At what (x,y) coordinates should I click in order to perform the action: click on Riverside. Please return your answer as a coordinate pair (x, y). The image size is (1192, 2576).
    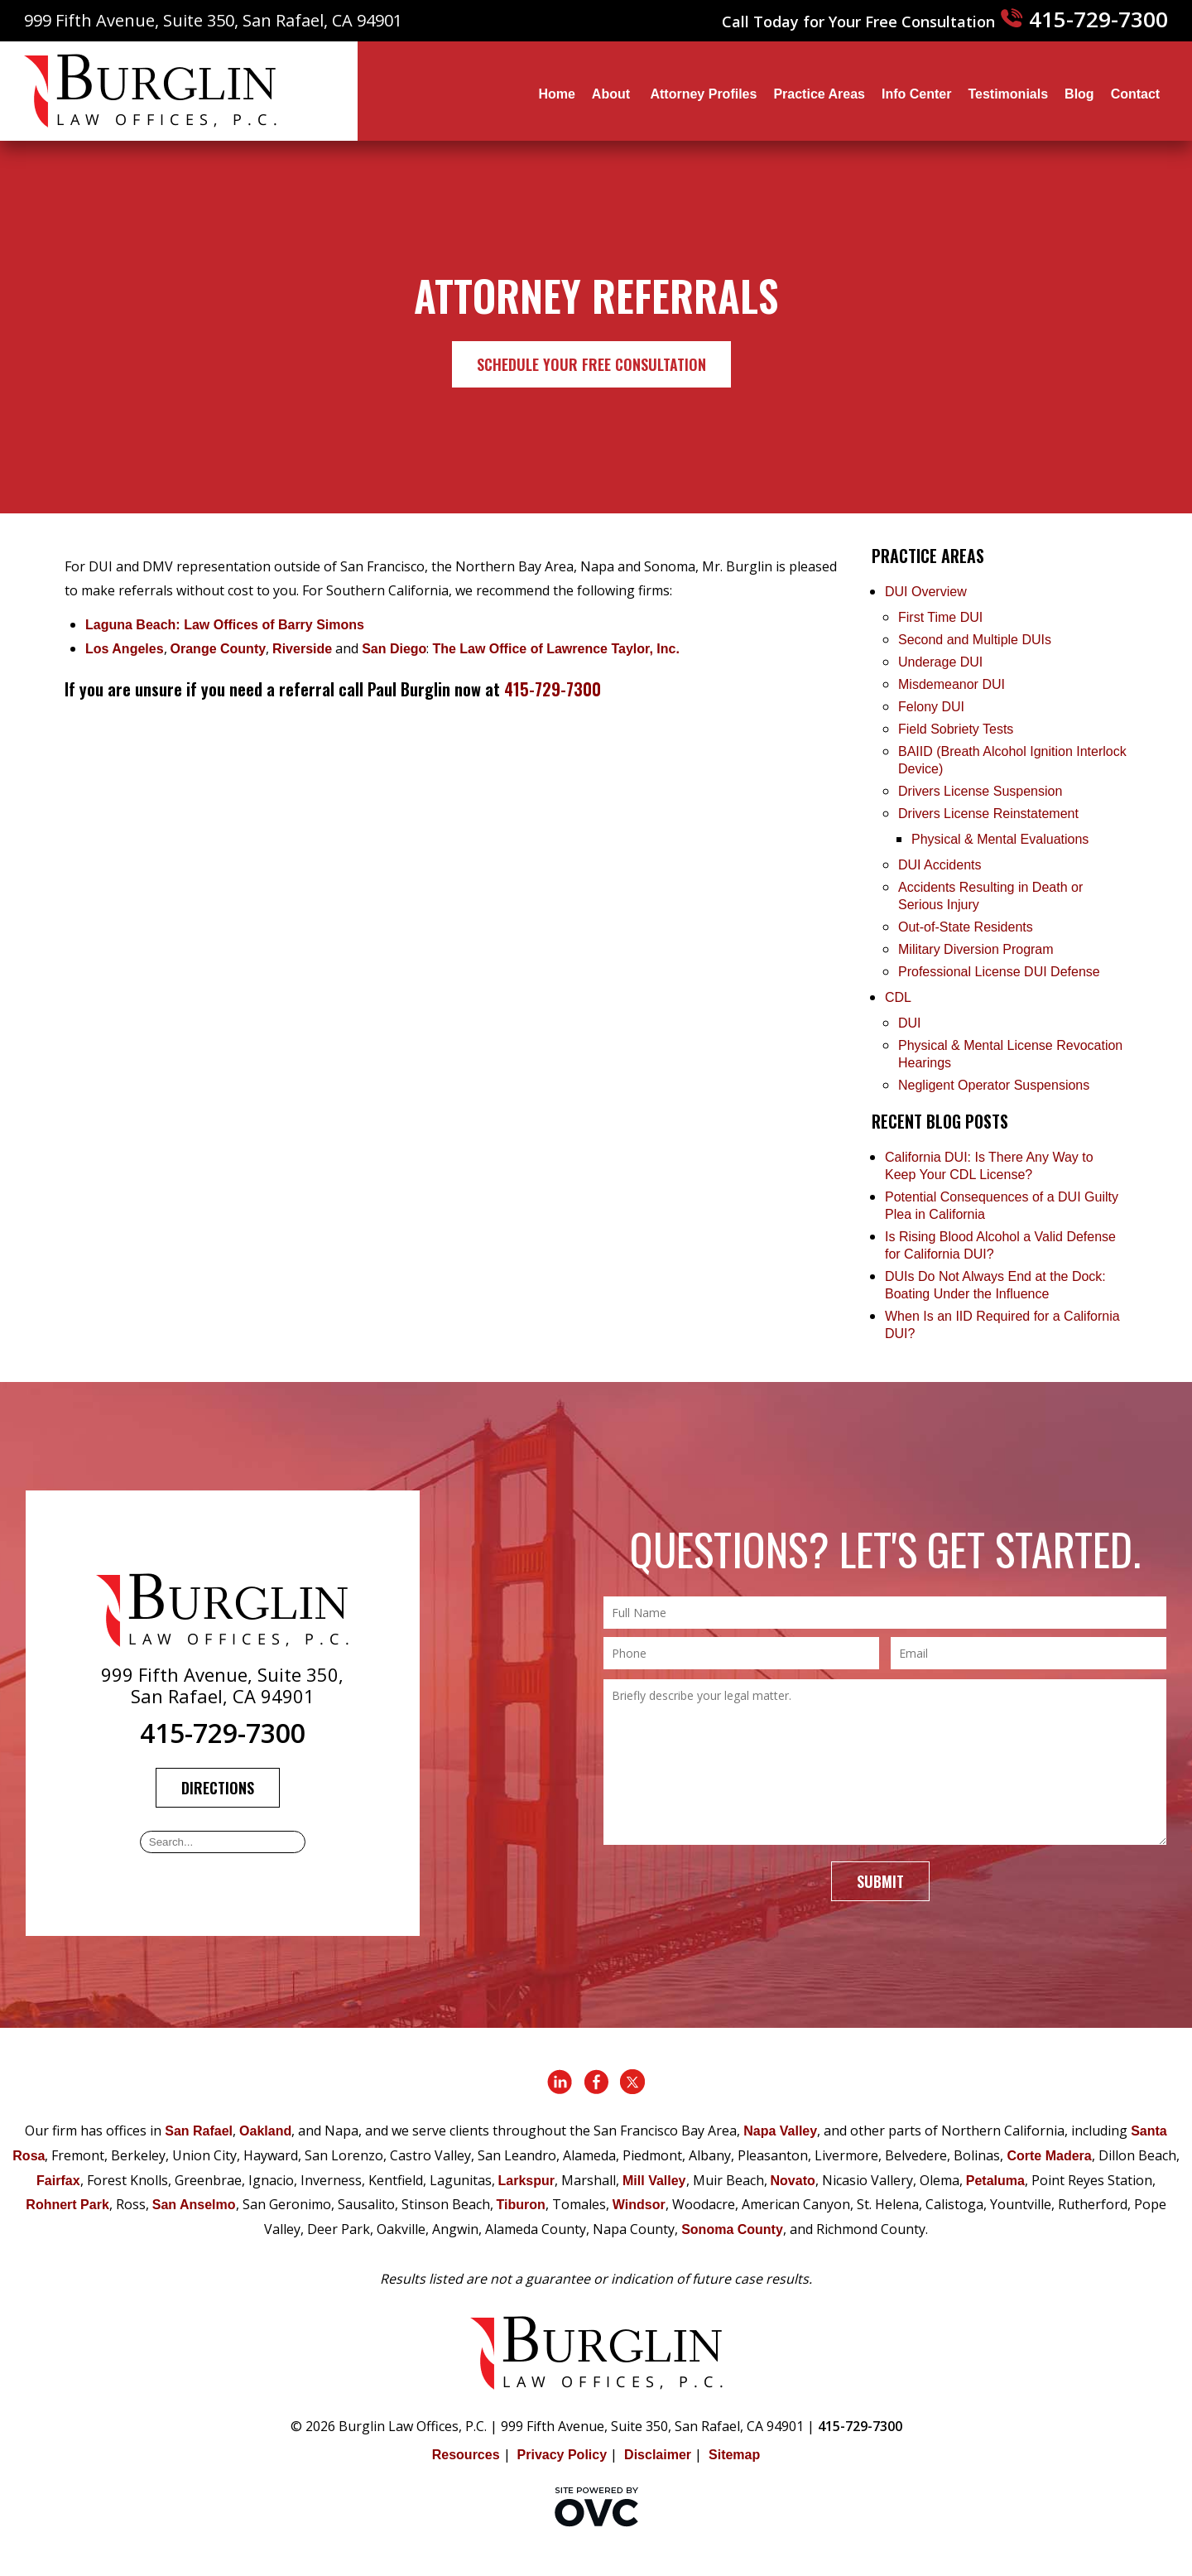
    Looking at the image, I should click on (302, 649).